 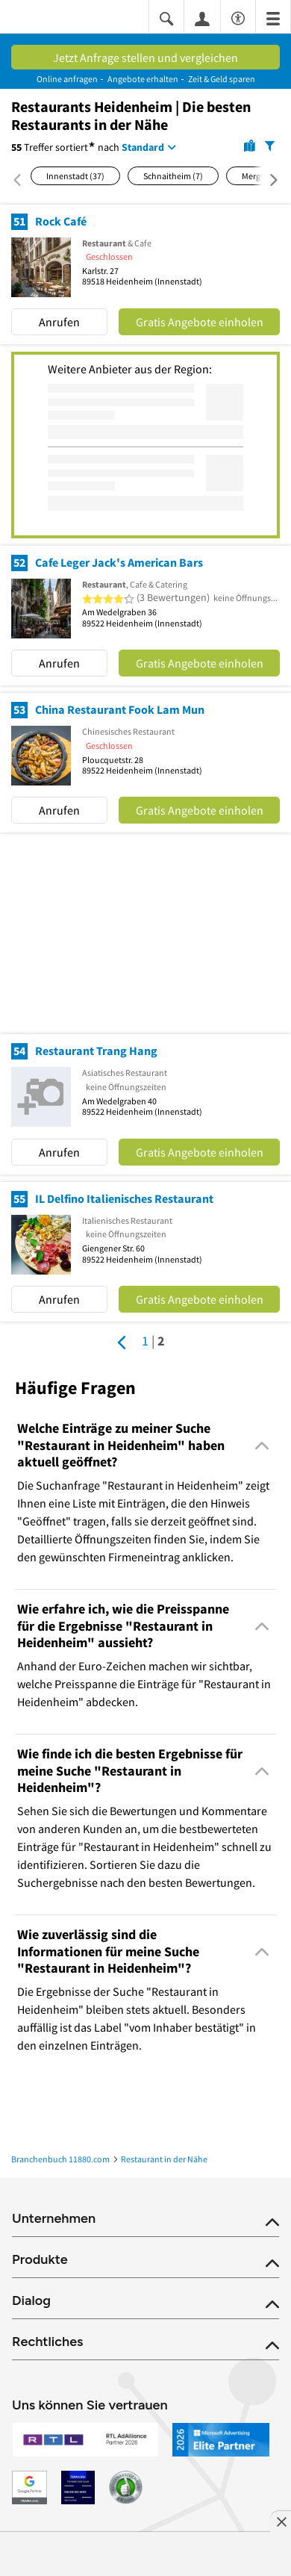 I want to click on [Anzeige entfernen], so click(x=280, y=2521).